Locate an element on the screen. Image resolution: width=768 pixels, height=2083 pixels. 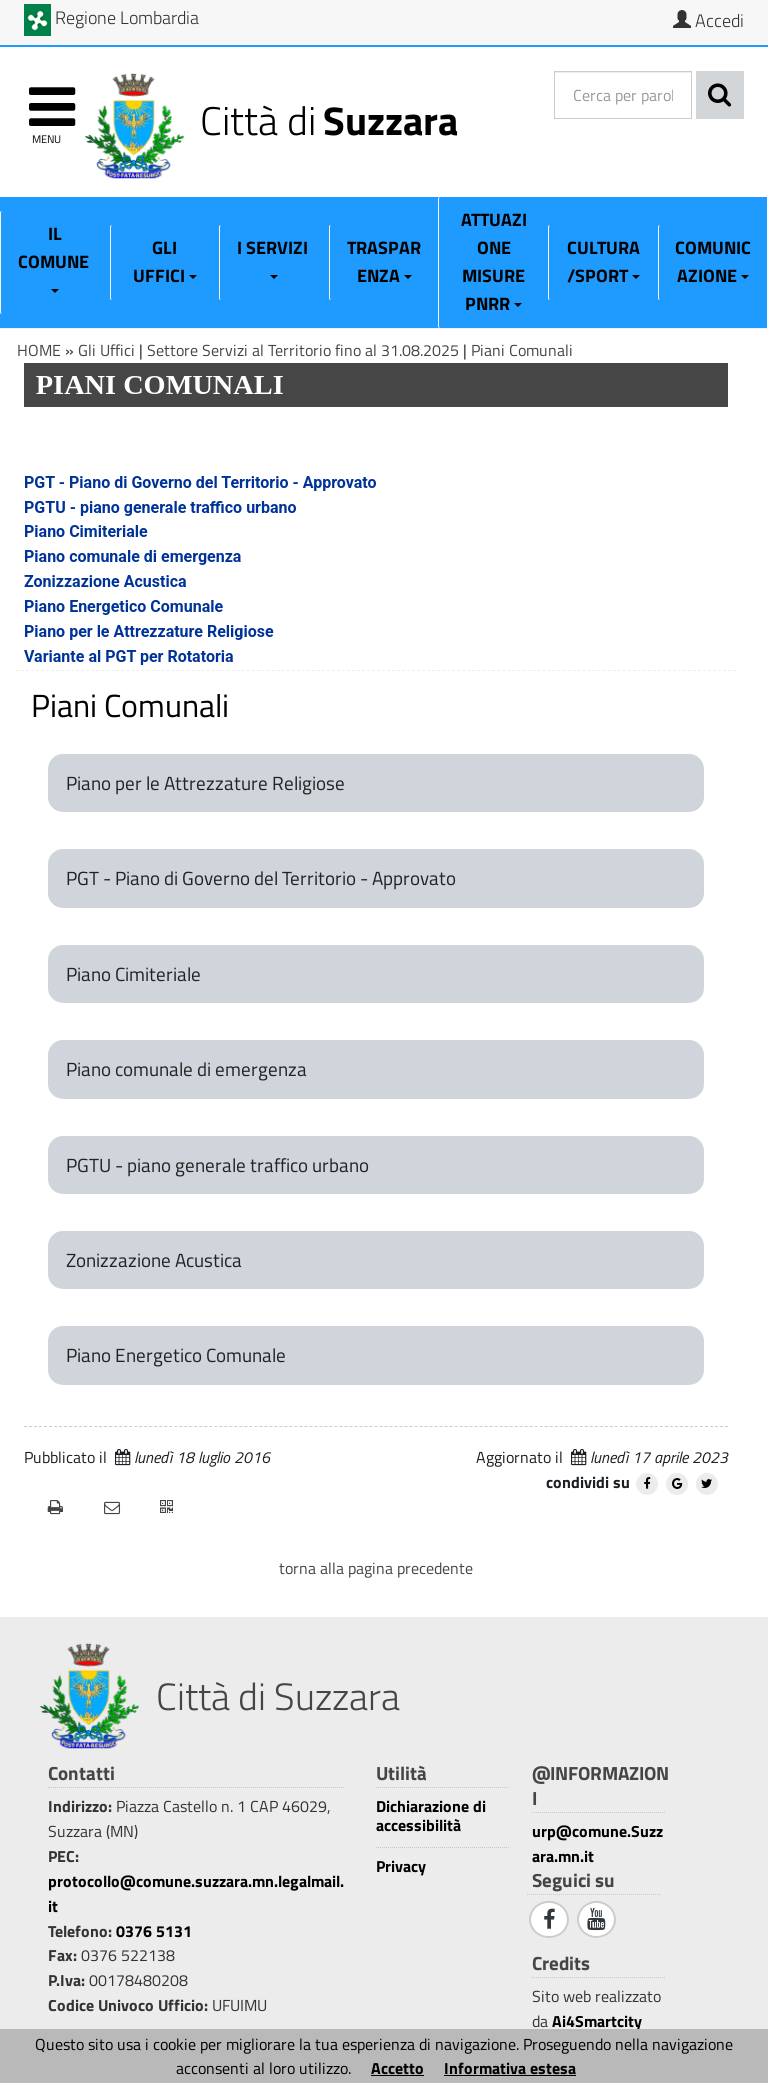
ATTUAZIONE MISURE PNRR is located at coordinates (494, 261).